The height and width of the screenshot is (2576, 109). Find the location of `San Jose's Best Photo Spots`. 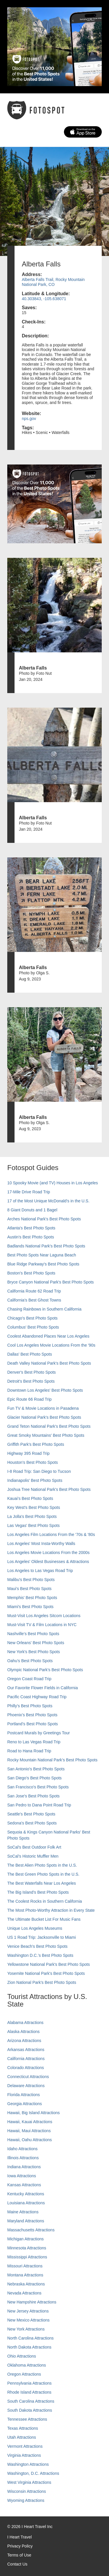

San Jose's Best Photo Spots is located at coordinates (33, 1796).